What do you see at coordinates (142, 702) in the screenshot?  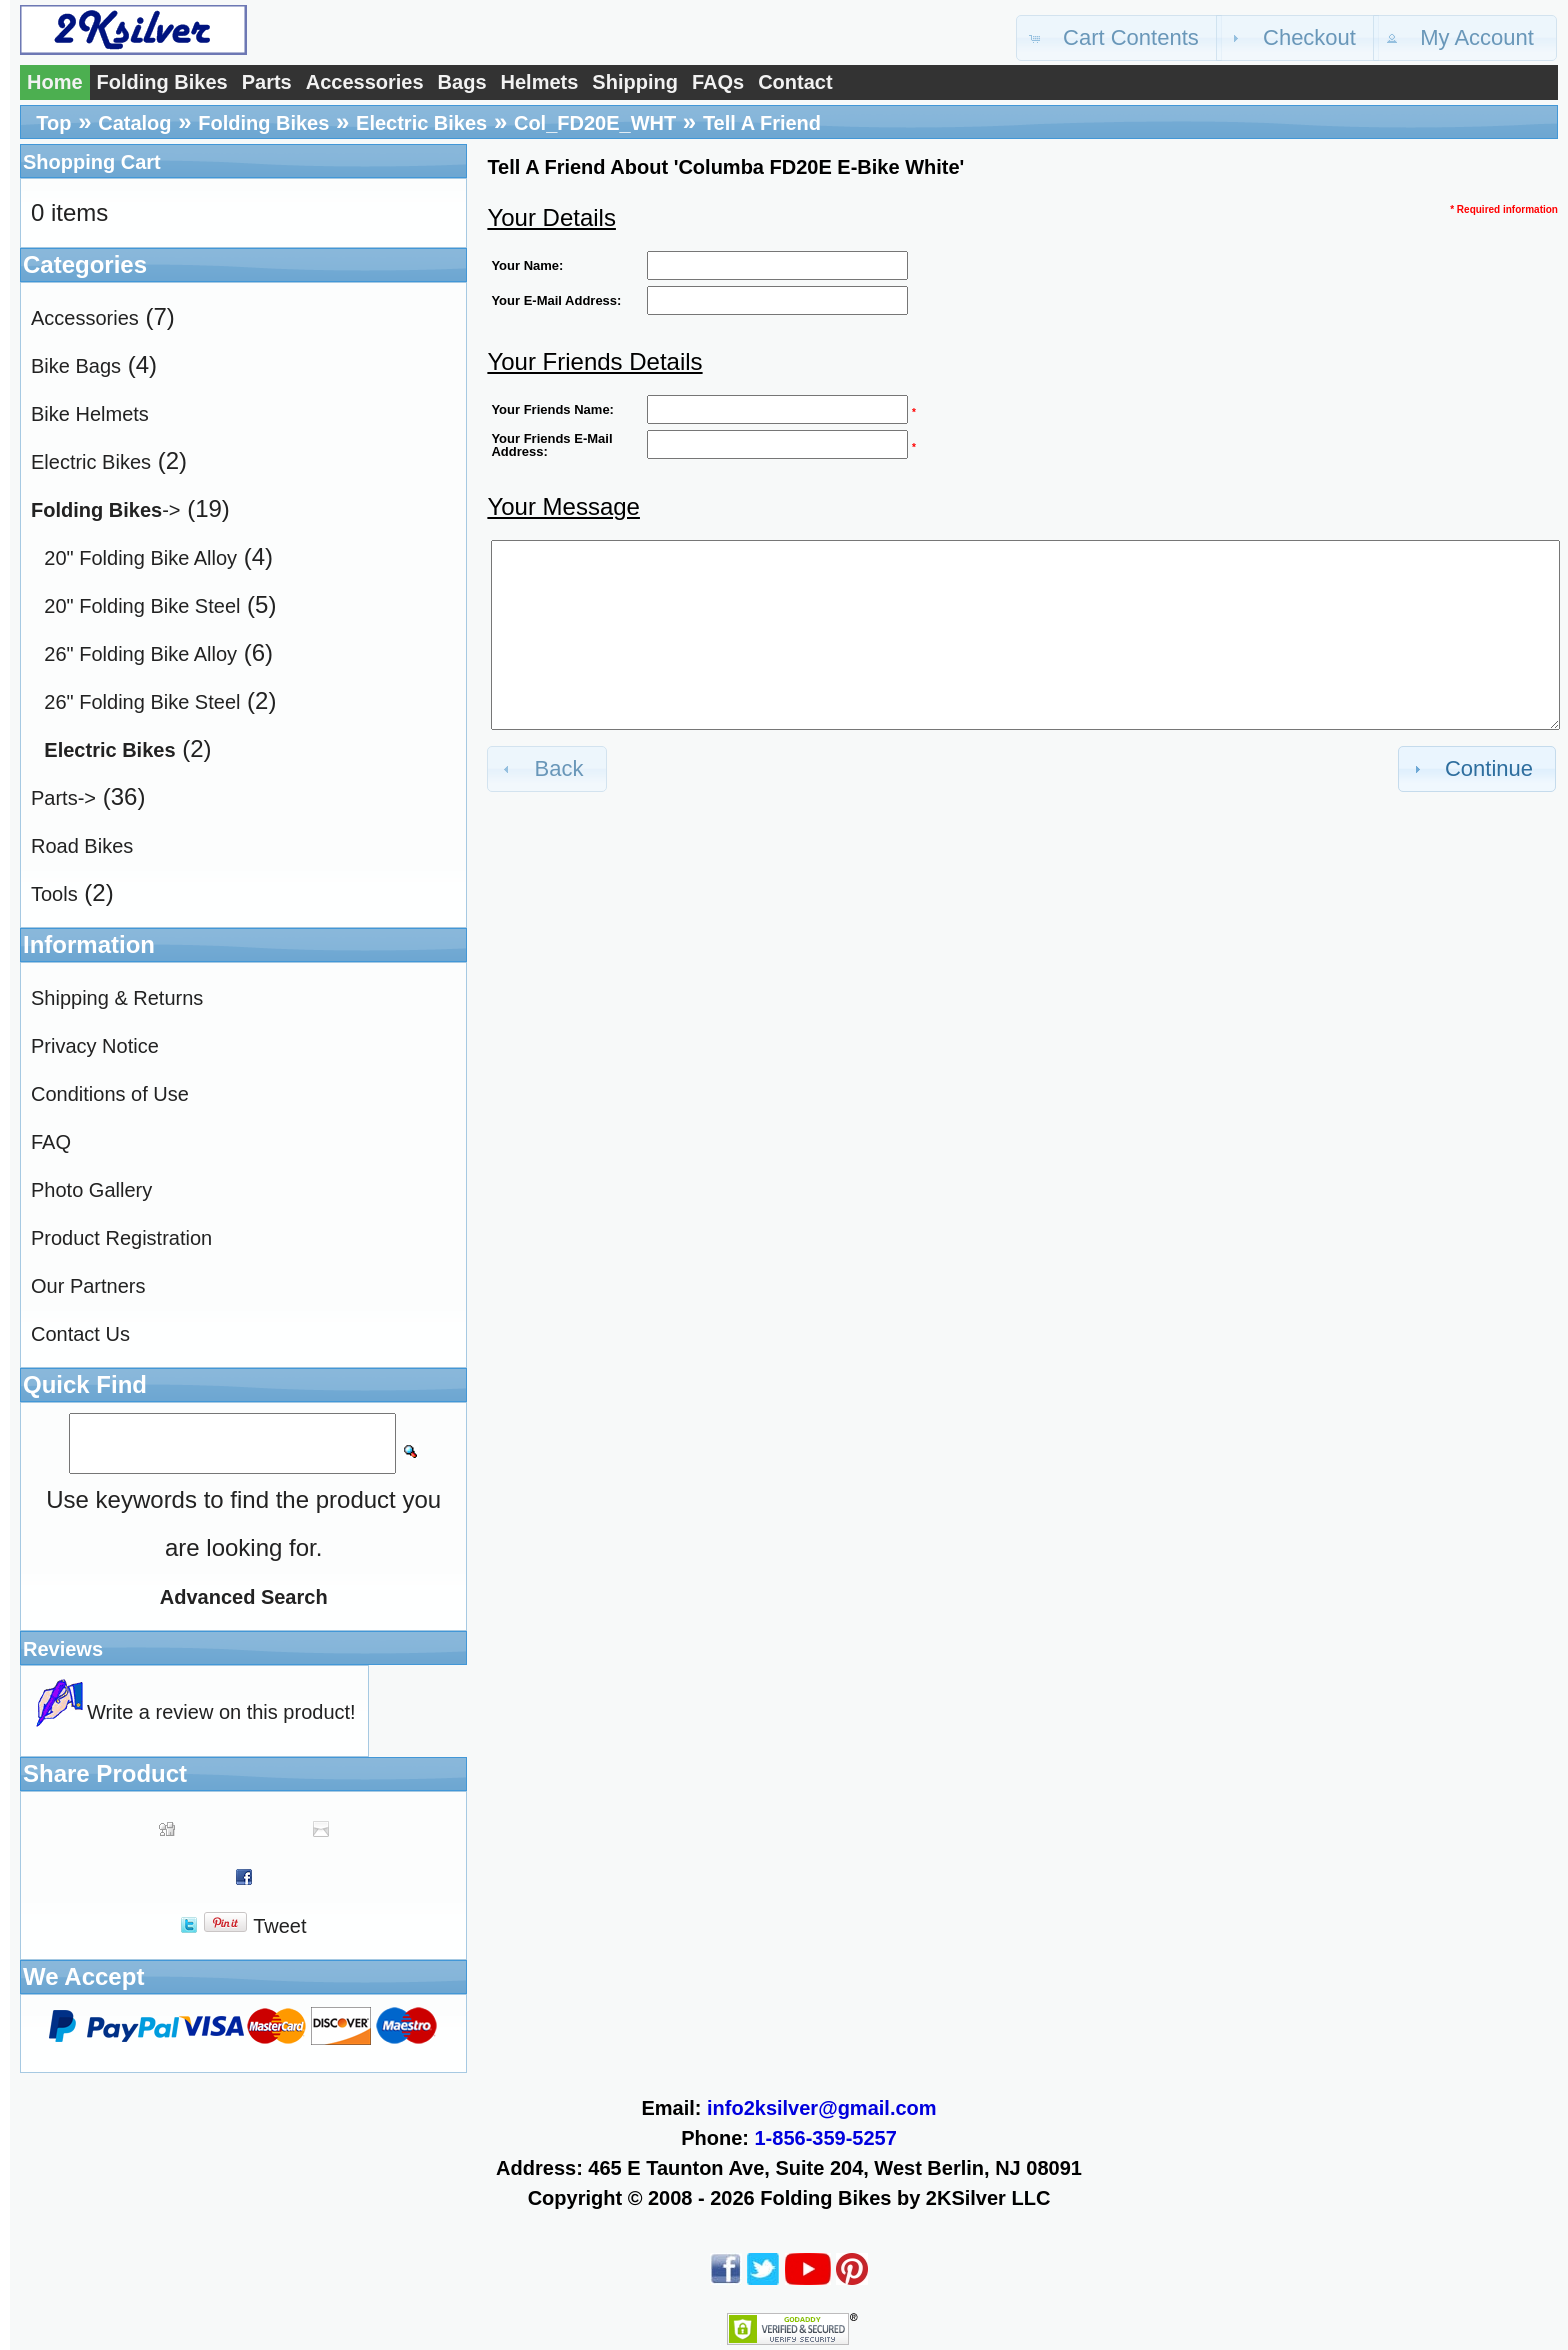 I see `26" Folding Bike Steel` at bounding box center [142, 702].